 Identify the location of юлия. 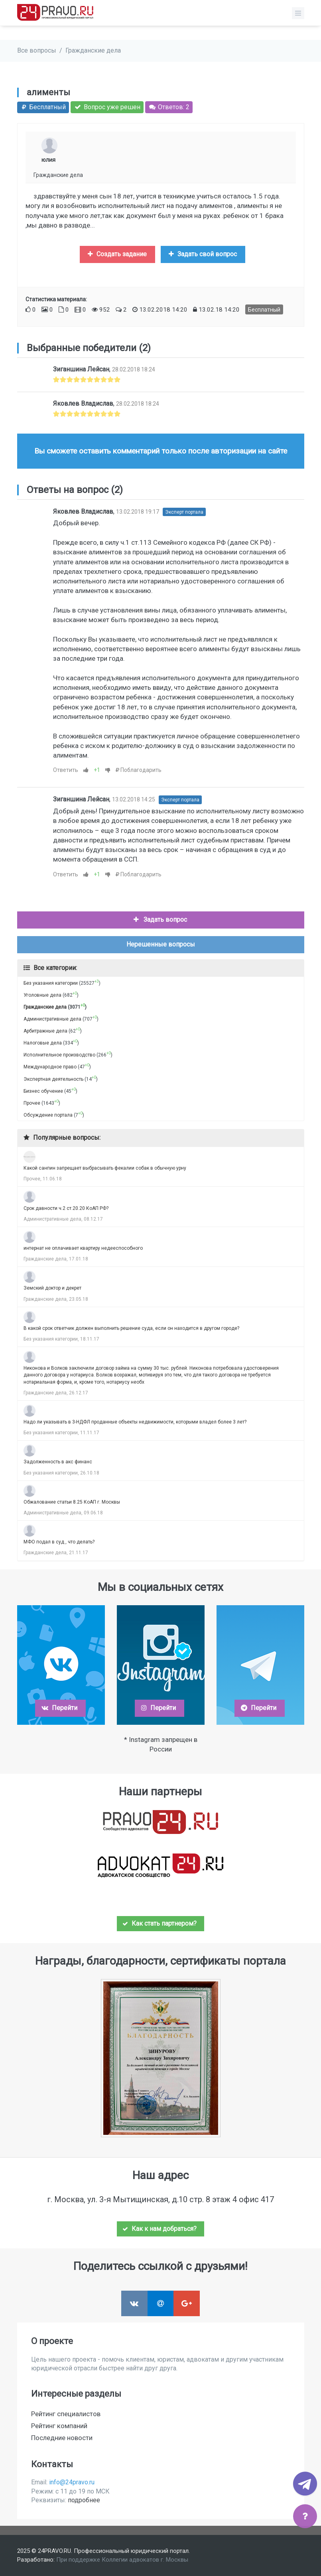
(48, 160).